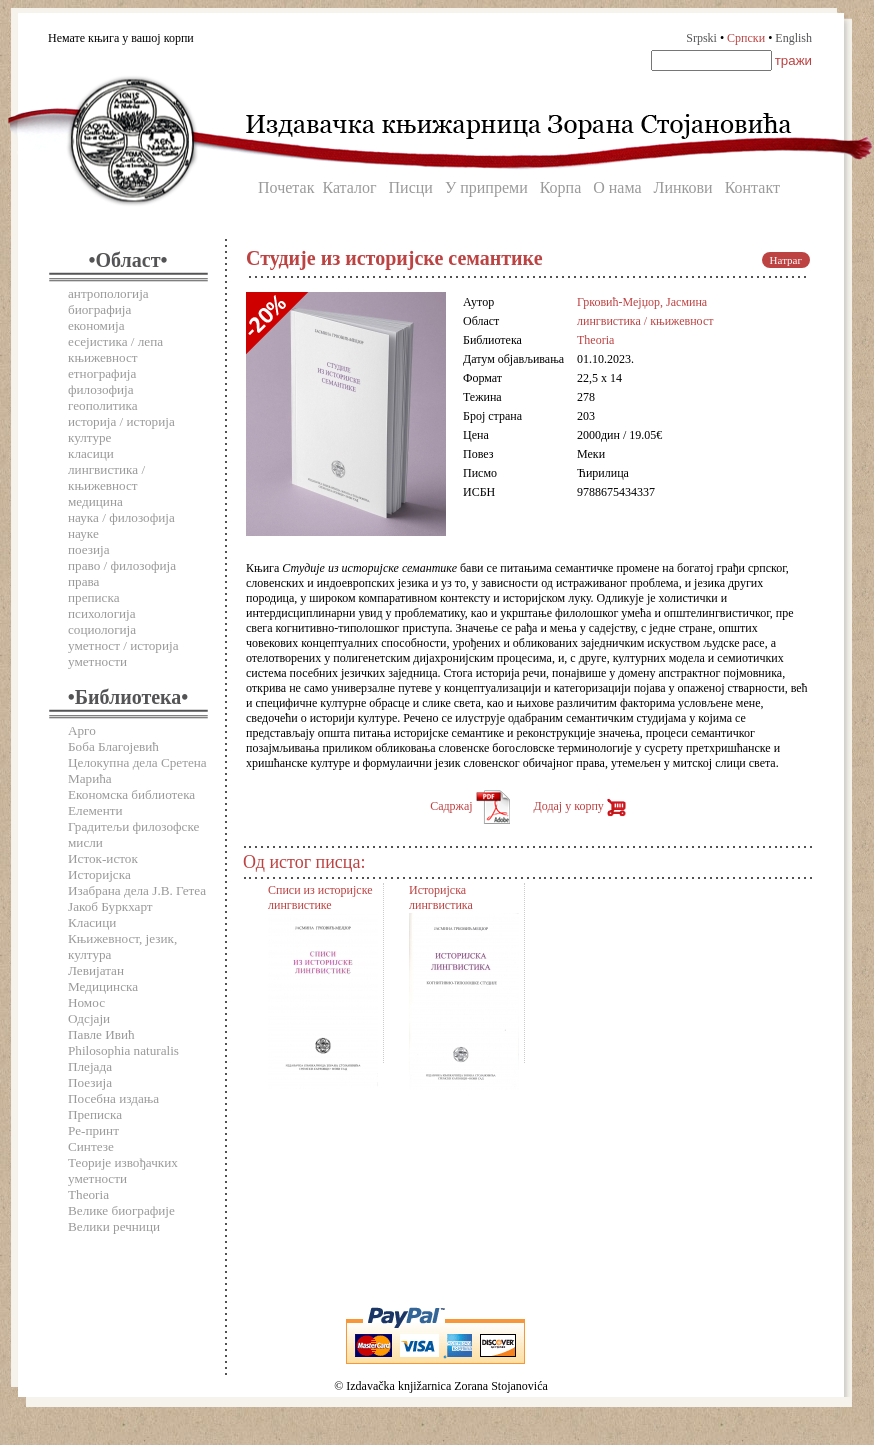 The image size is (874, 1445). What do you see at coordinates (99, 309) in the screenshot?
I see `биографија` at bounding box center [99, 309].